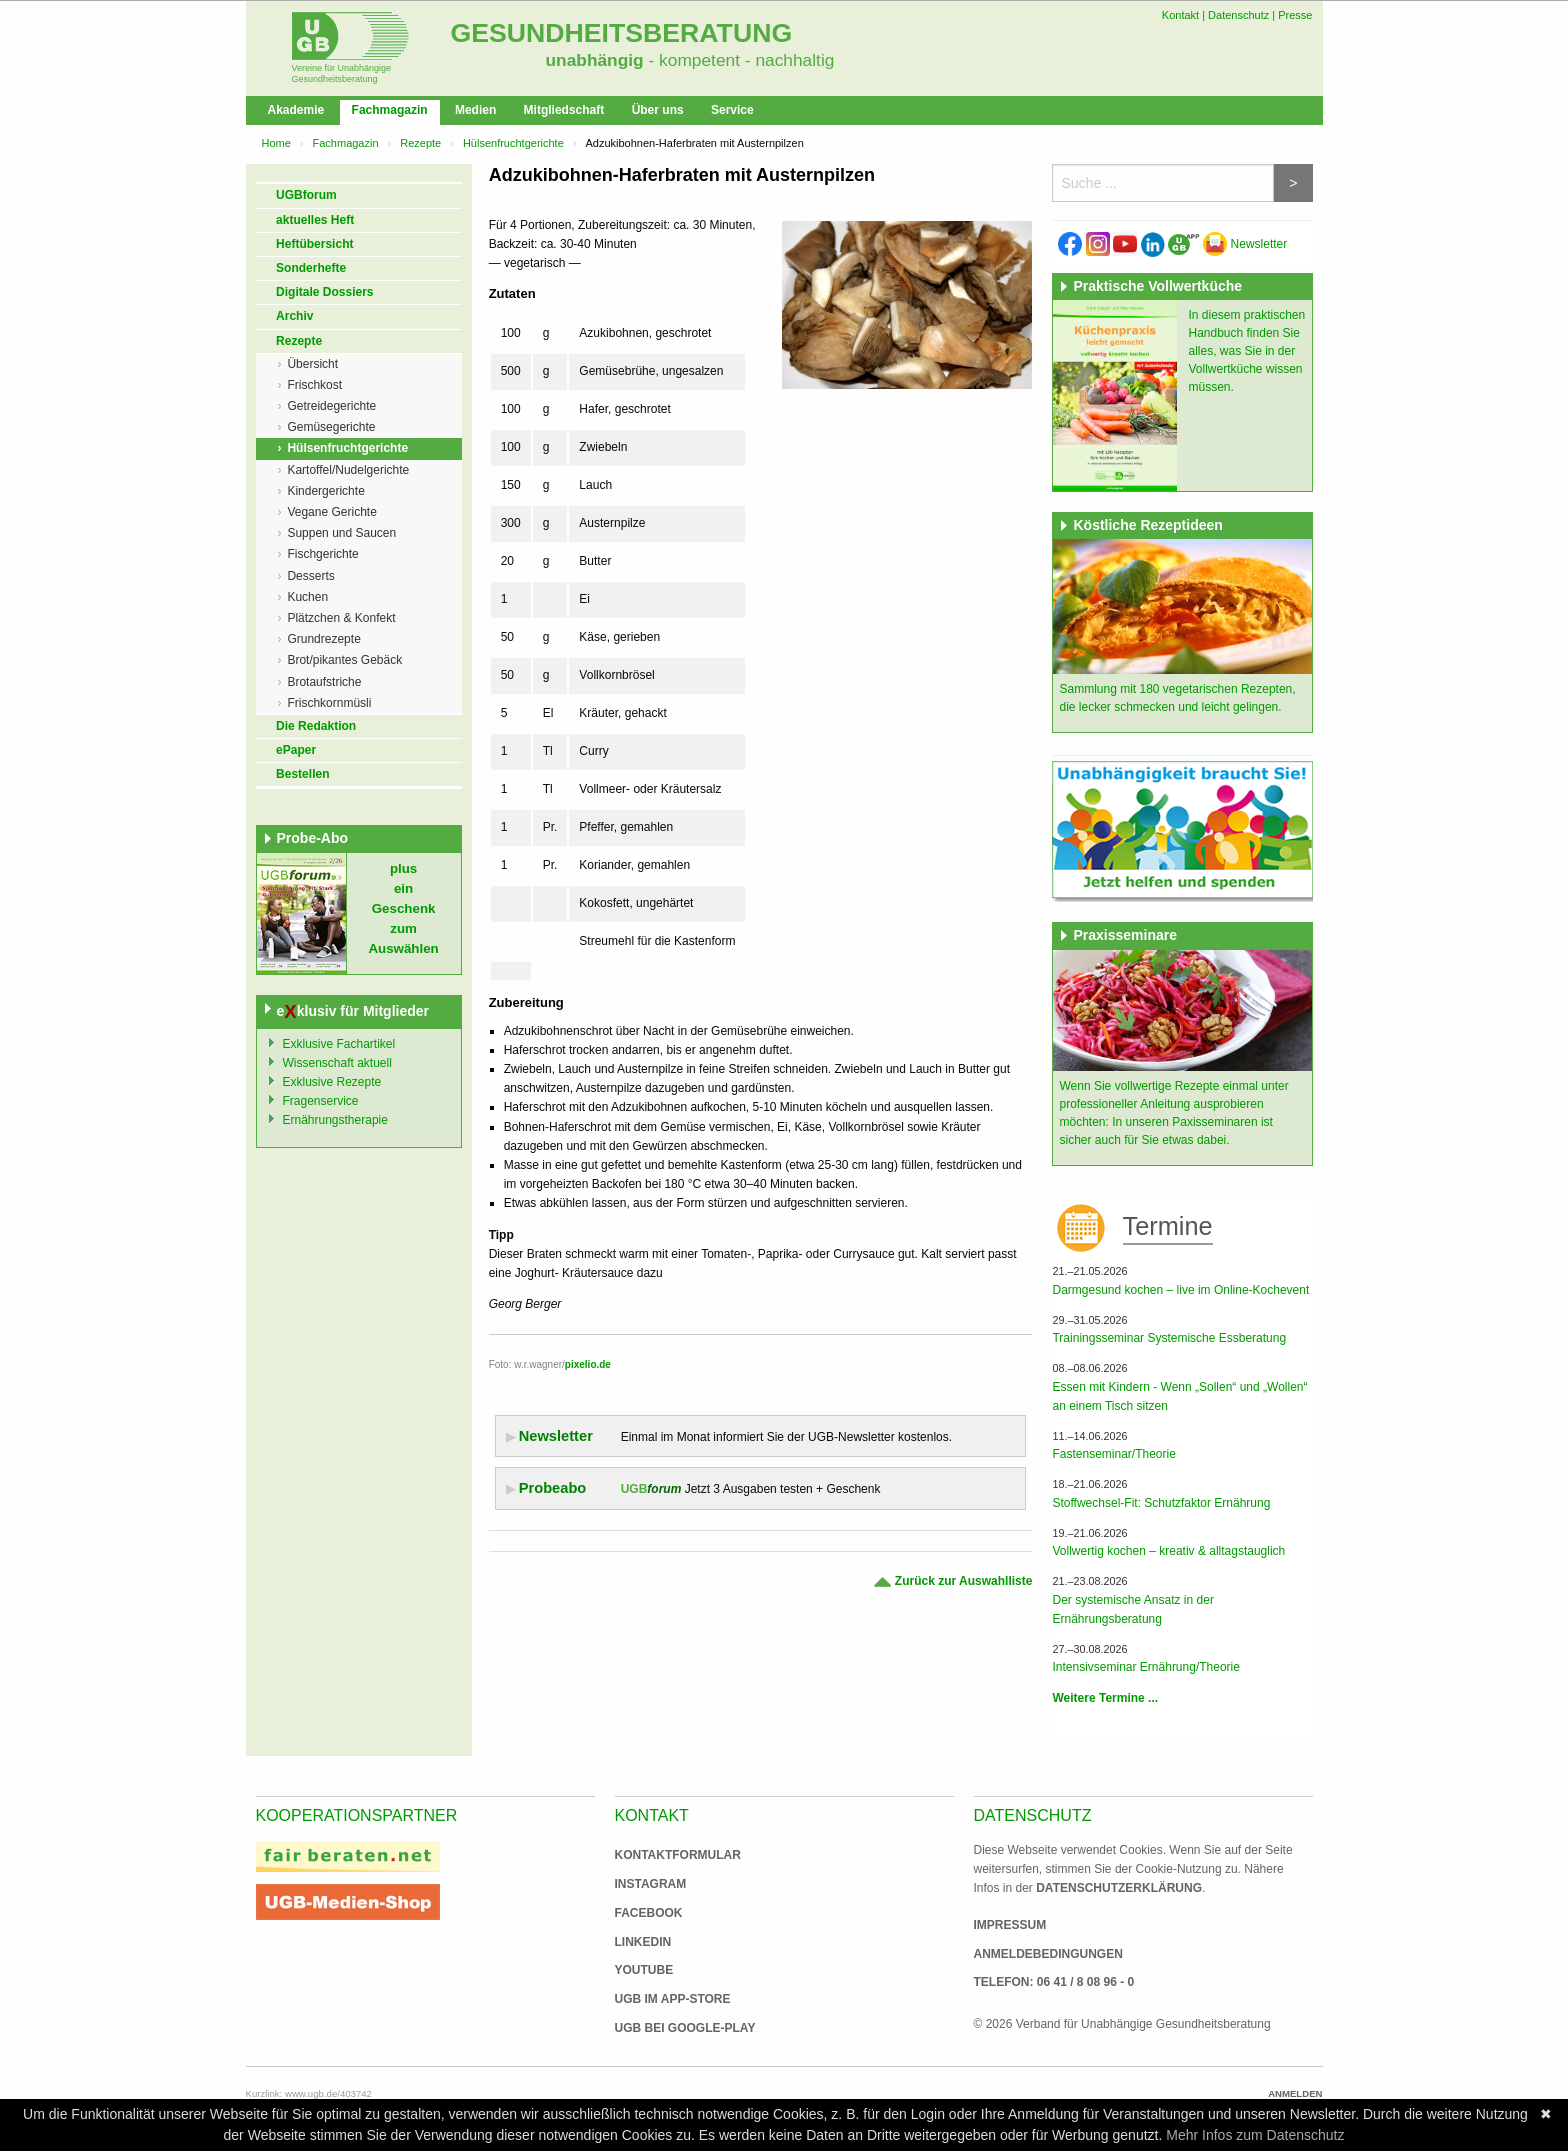 The image size is (1568, 2151). Describe the element at coordinates (678, 1855) in the screenshot. I see `Kontaktformular` at that location.